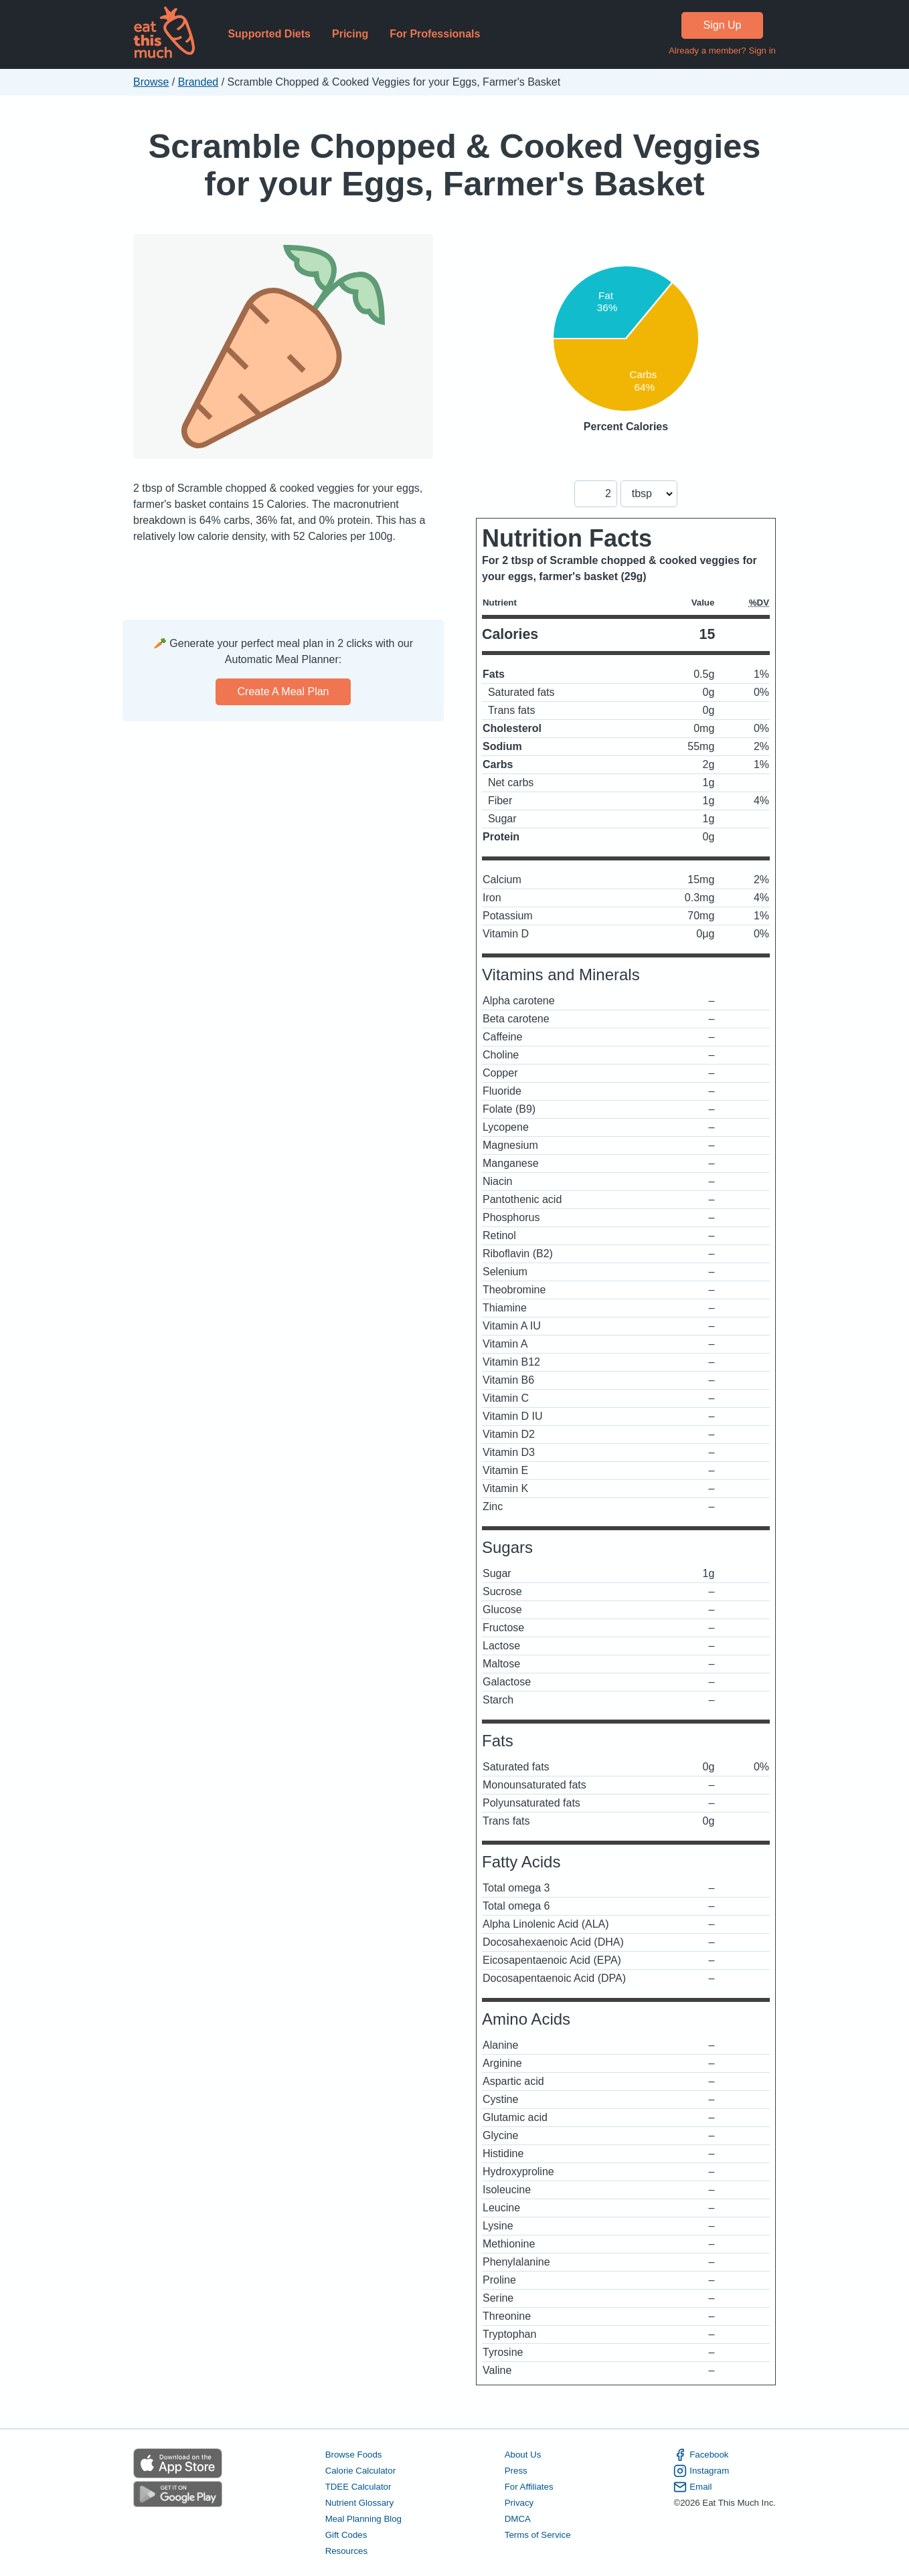 This screenshot has width=909, height=2576. I want to click on Email, so click(692, 2487).